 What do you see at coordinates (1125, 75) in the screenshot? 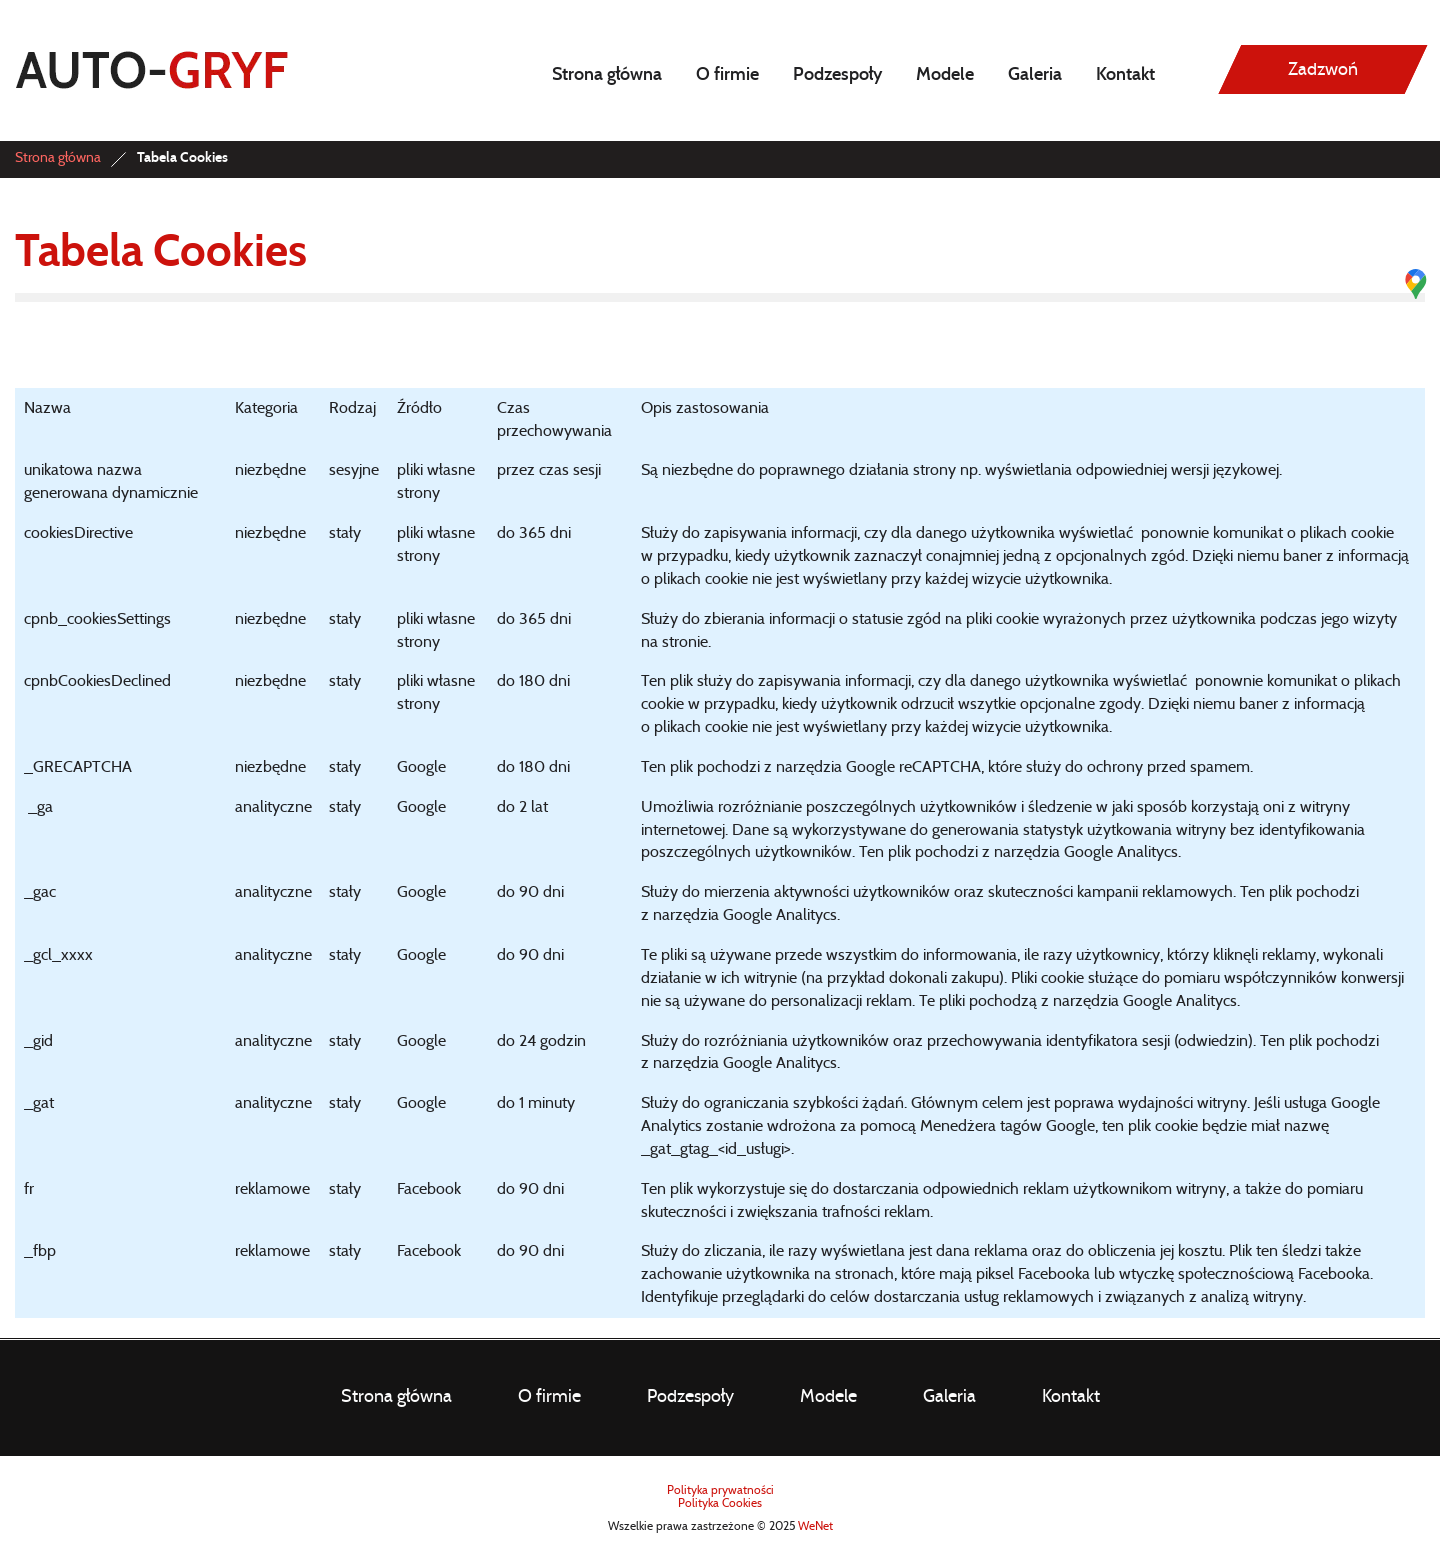
I see `Kontakt` at bounding box center [1125, 75].